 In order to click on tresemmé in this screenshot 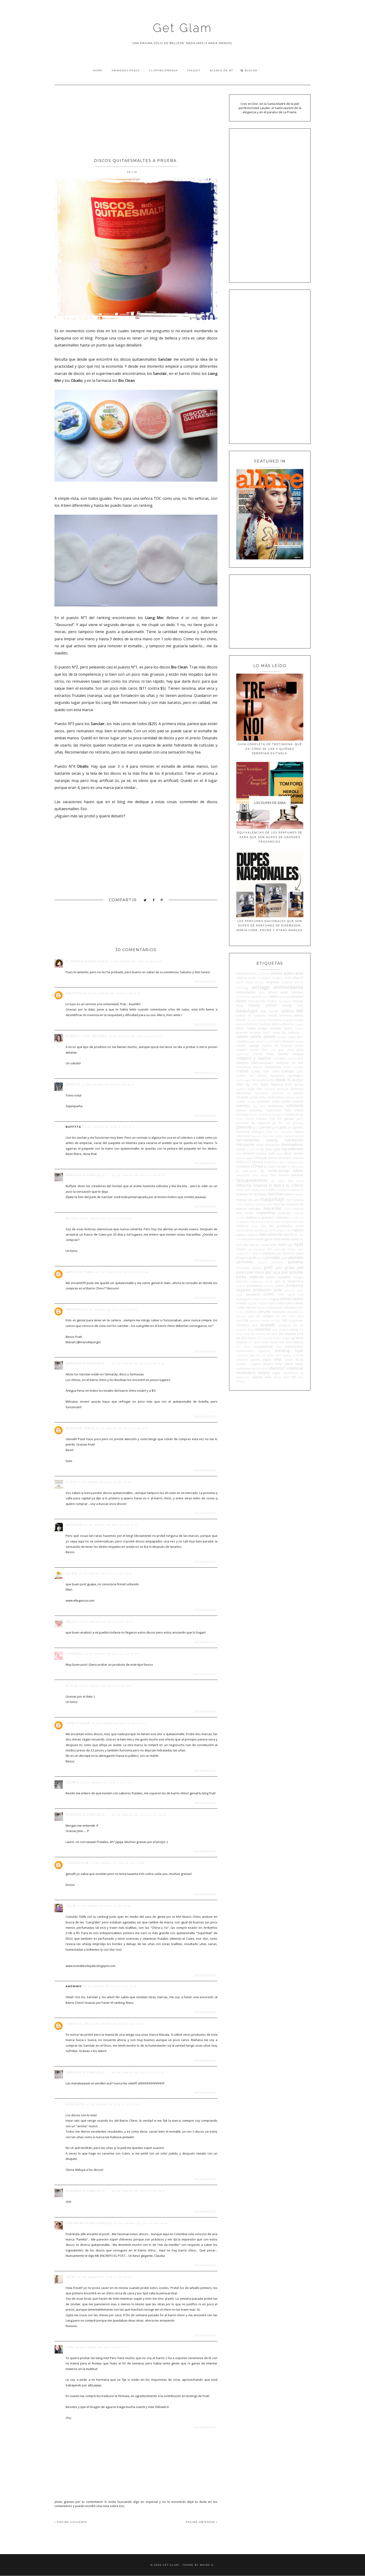, I will do `click(242, 1355)`.